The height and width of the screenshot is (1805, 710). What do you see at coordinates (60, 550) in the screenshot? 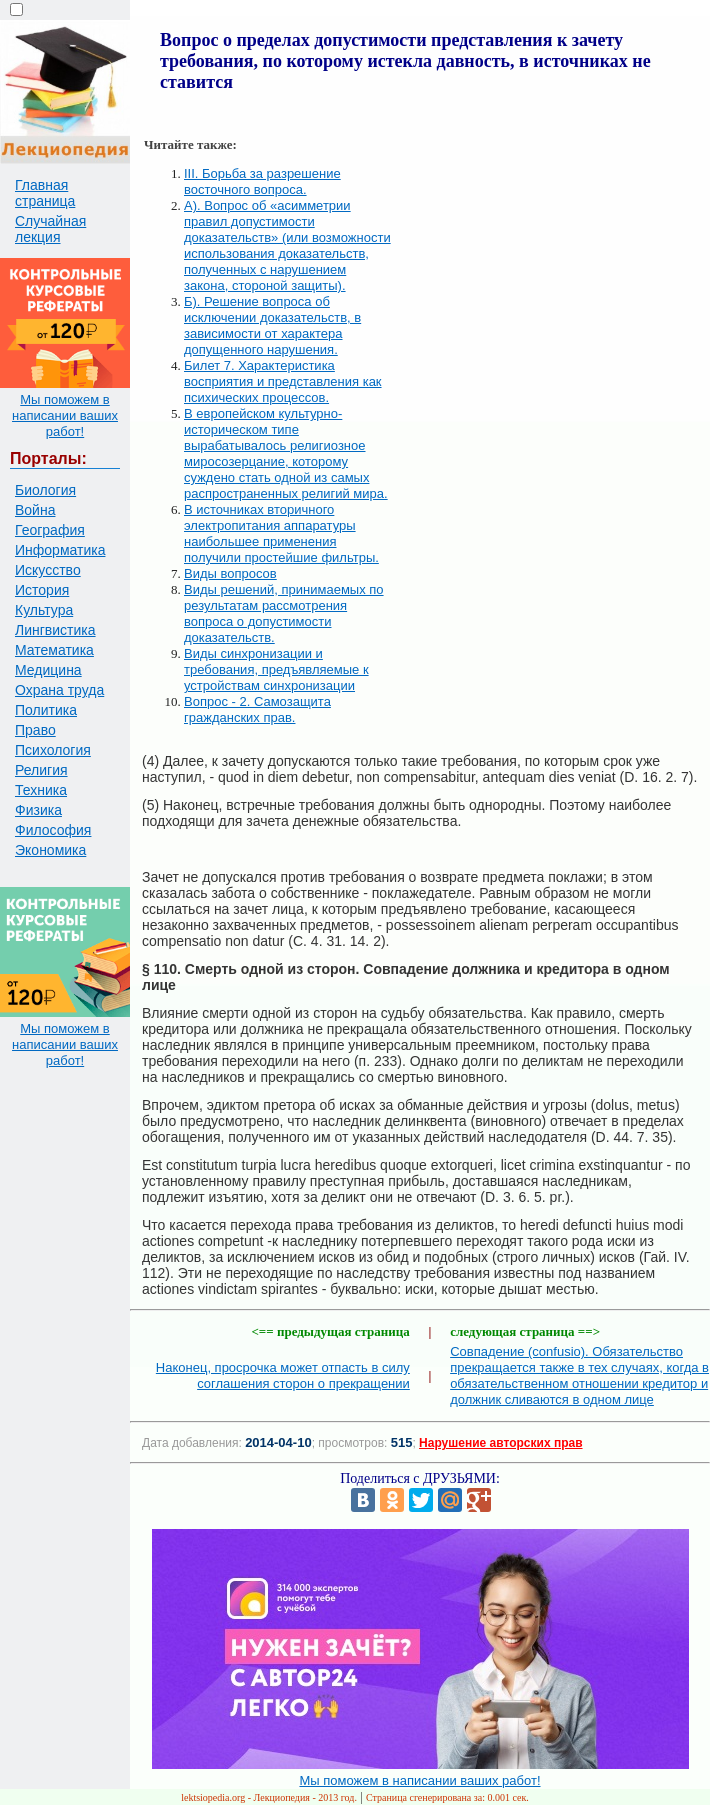
I see `Информатика` at bounding box center [60, 550].